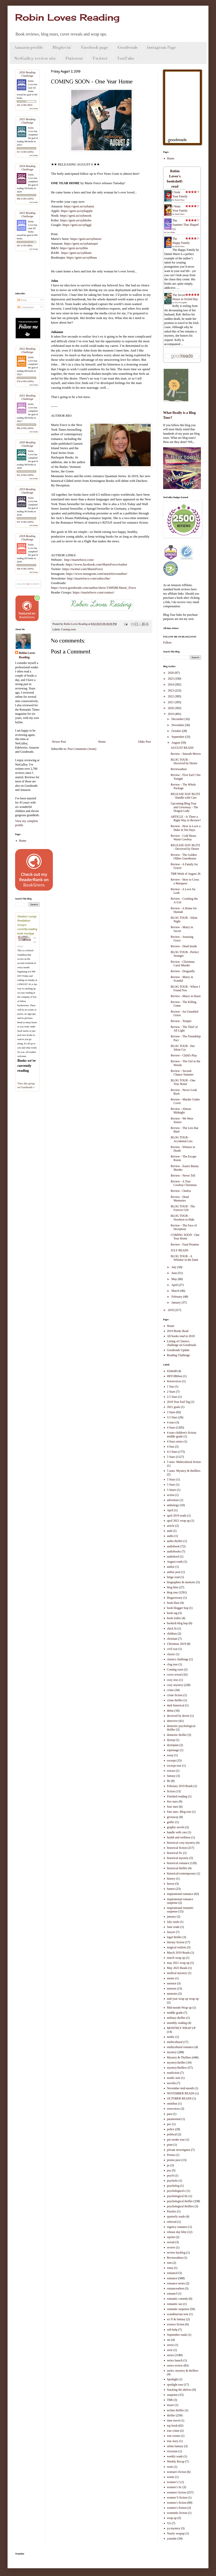 The image size is (216, 2576). What do you see at coordinates (170, 1536) in the screenshot?
I see `audio` at bounding box center [170, 1536].